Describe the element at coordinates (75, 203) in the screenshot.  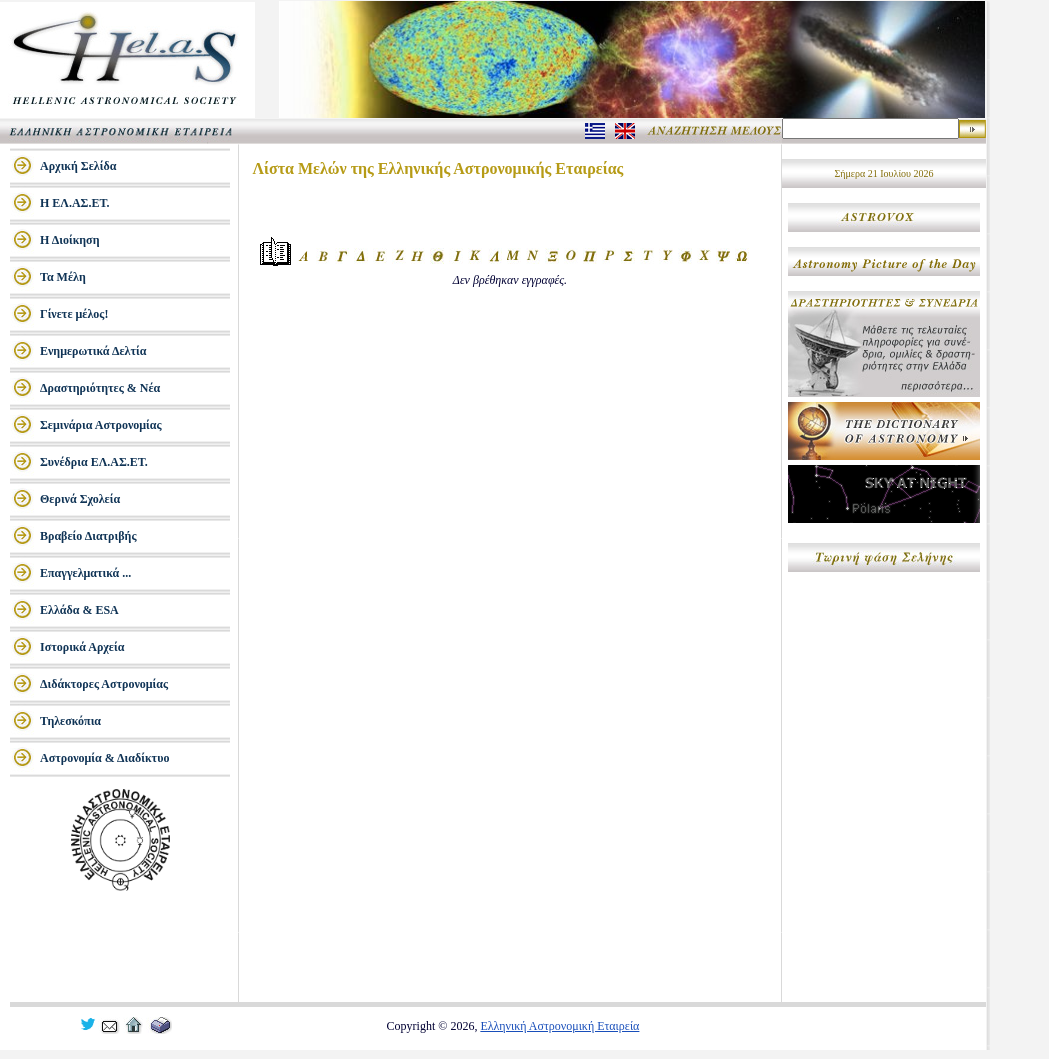
I see `Η ΕΛ.ΑΣ.ΕΤ.` at that location.